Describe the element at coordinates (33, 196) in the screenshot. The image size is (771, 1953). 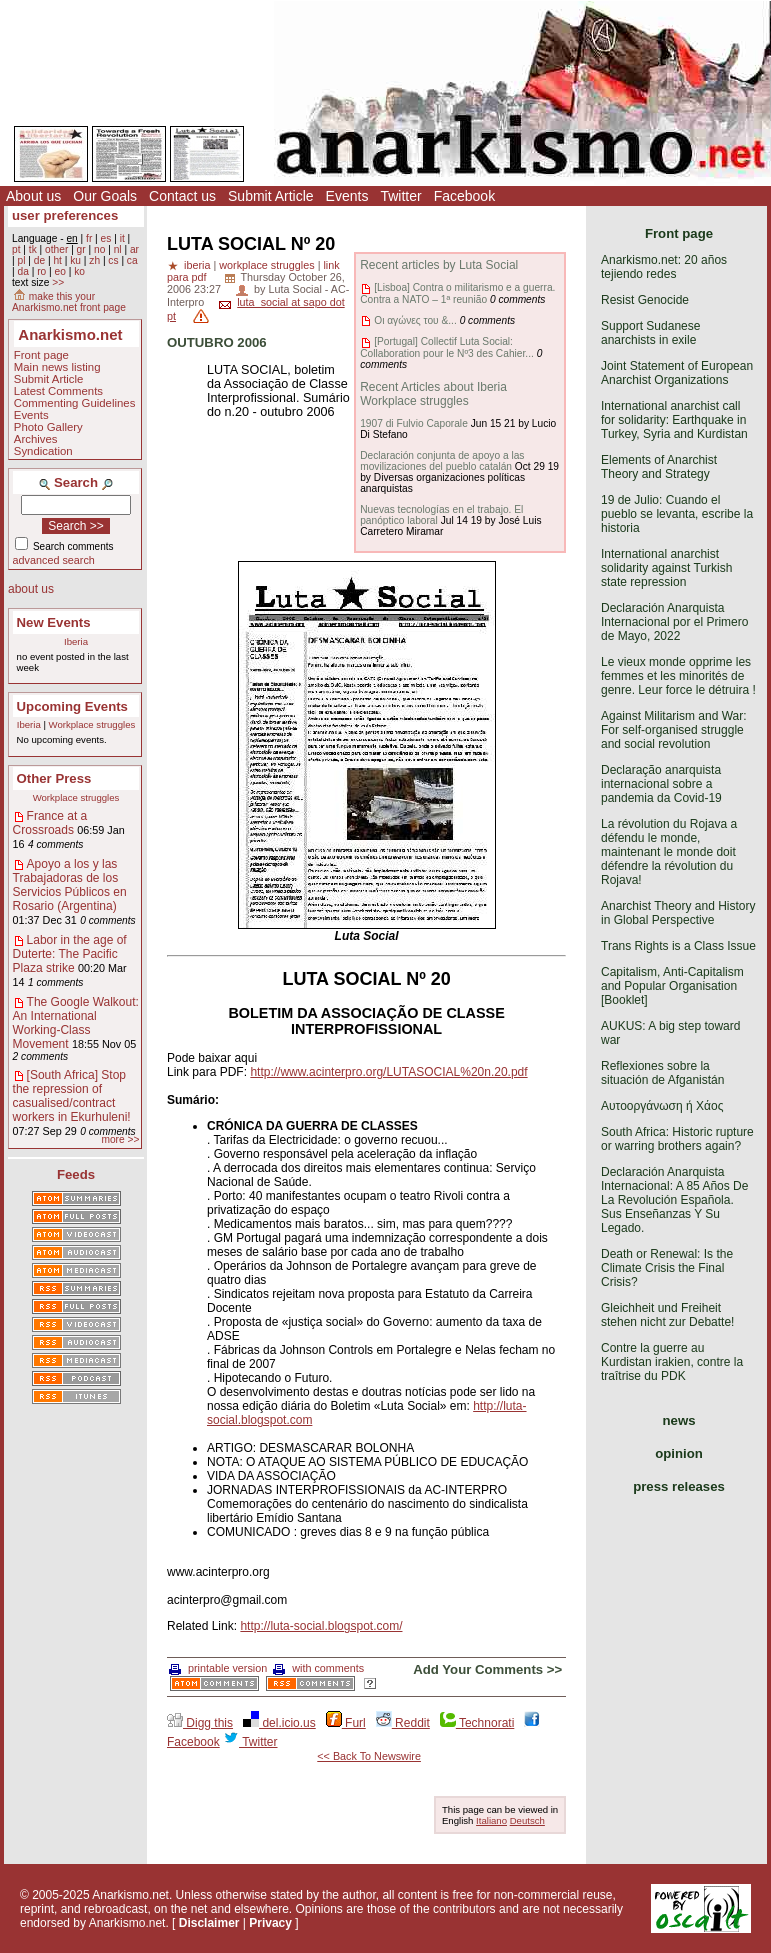
I see `About us` at that location.